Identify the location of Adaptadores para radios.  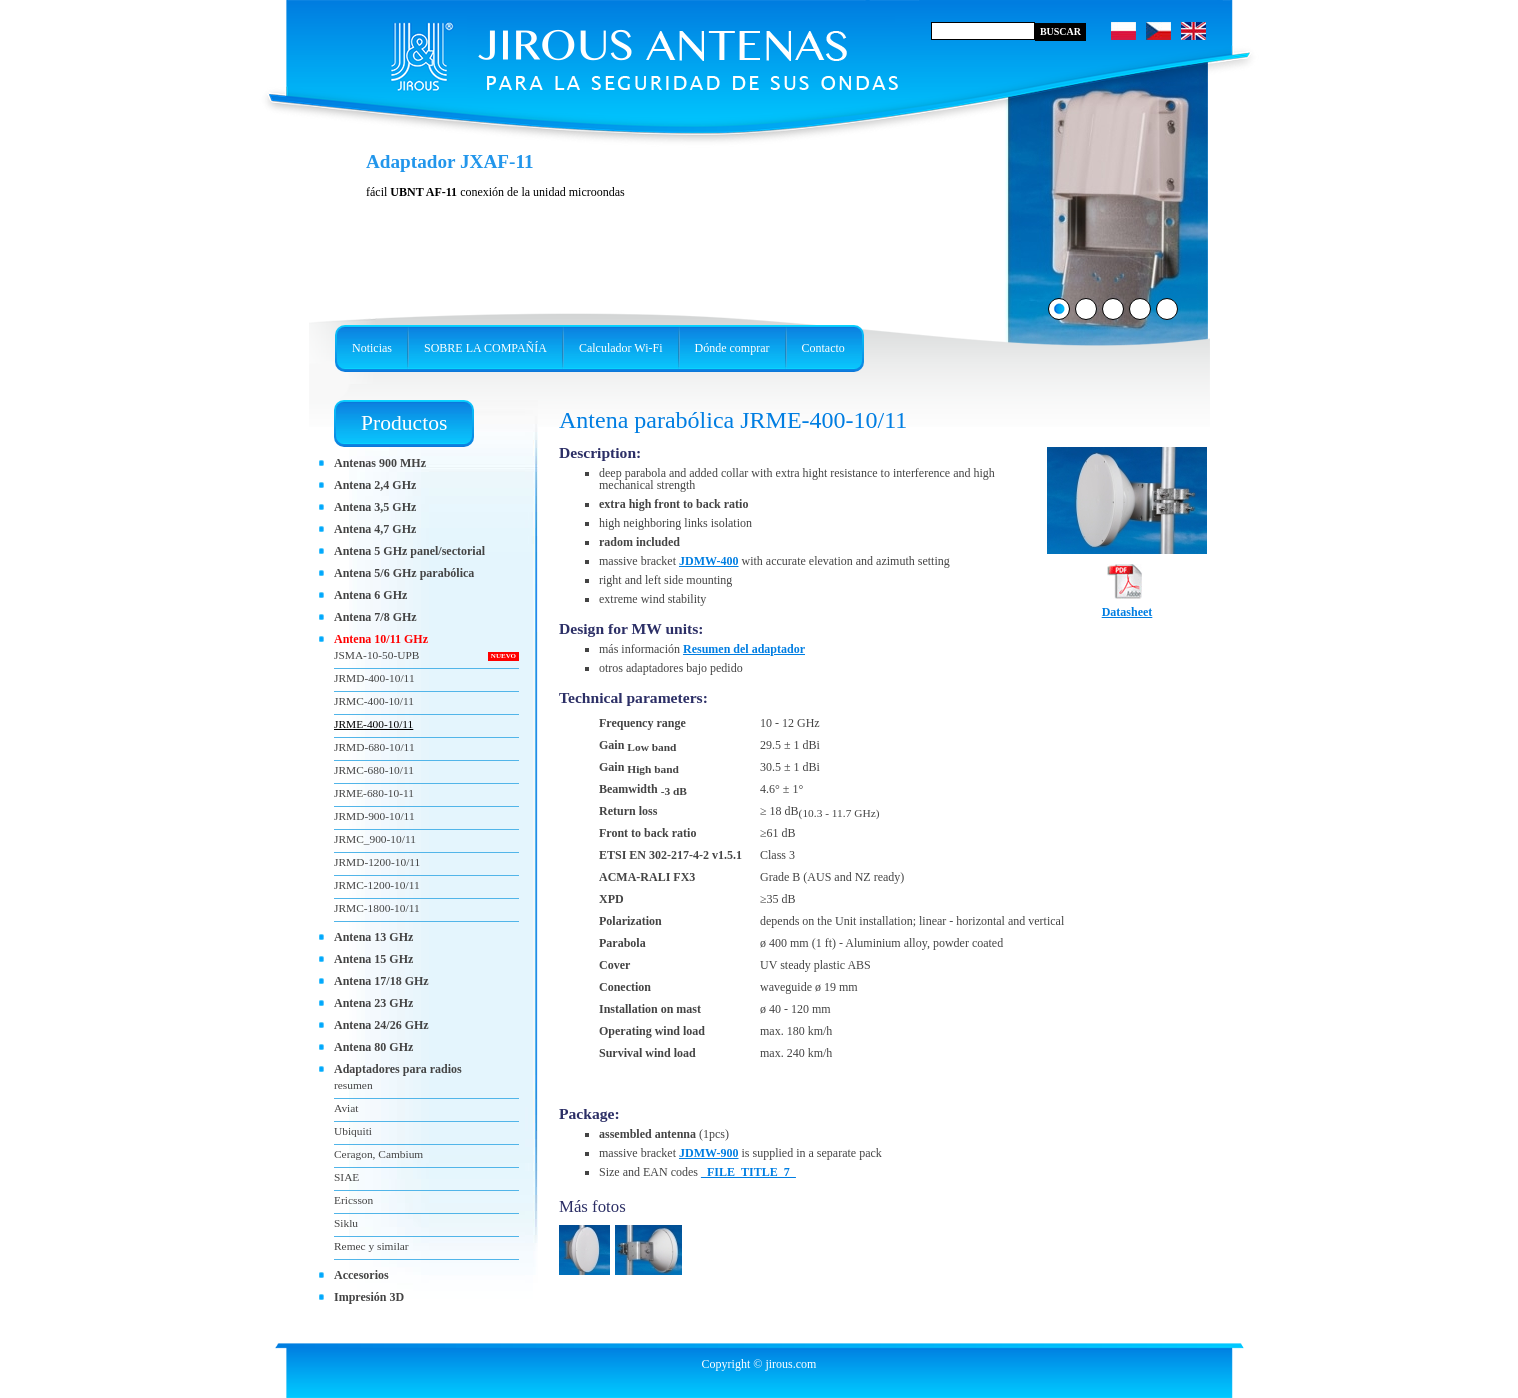
(398, 1069).